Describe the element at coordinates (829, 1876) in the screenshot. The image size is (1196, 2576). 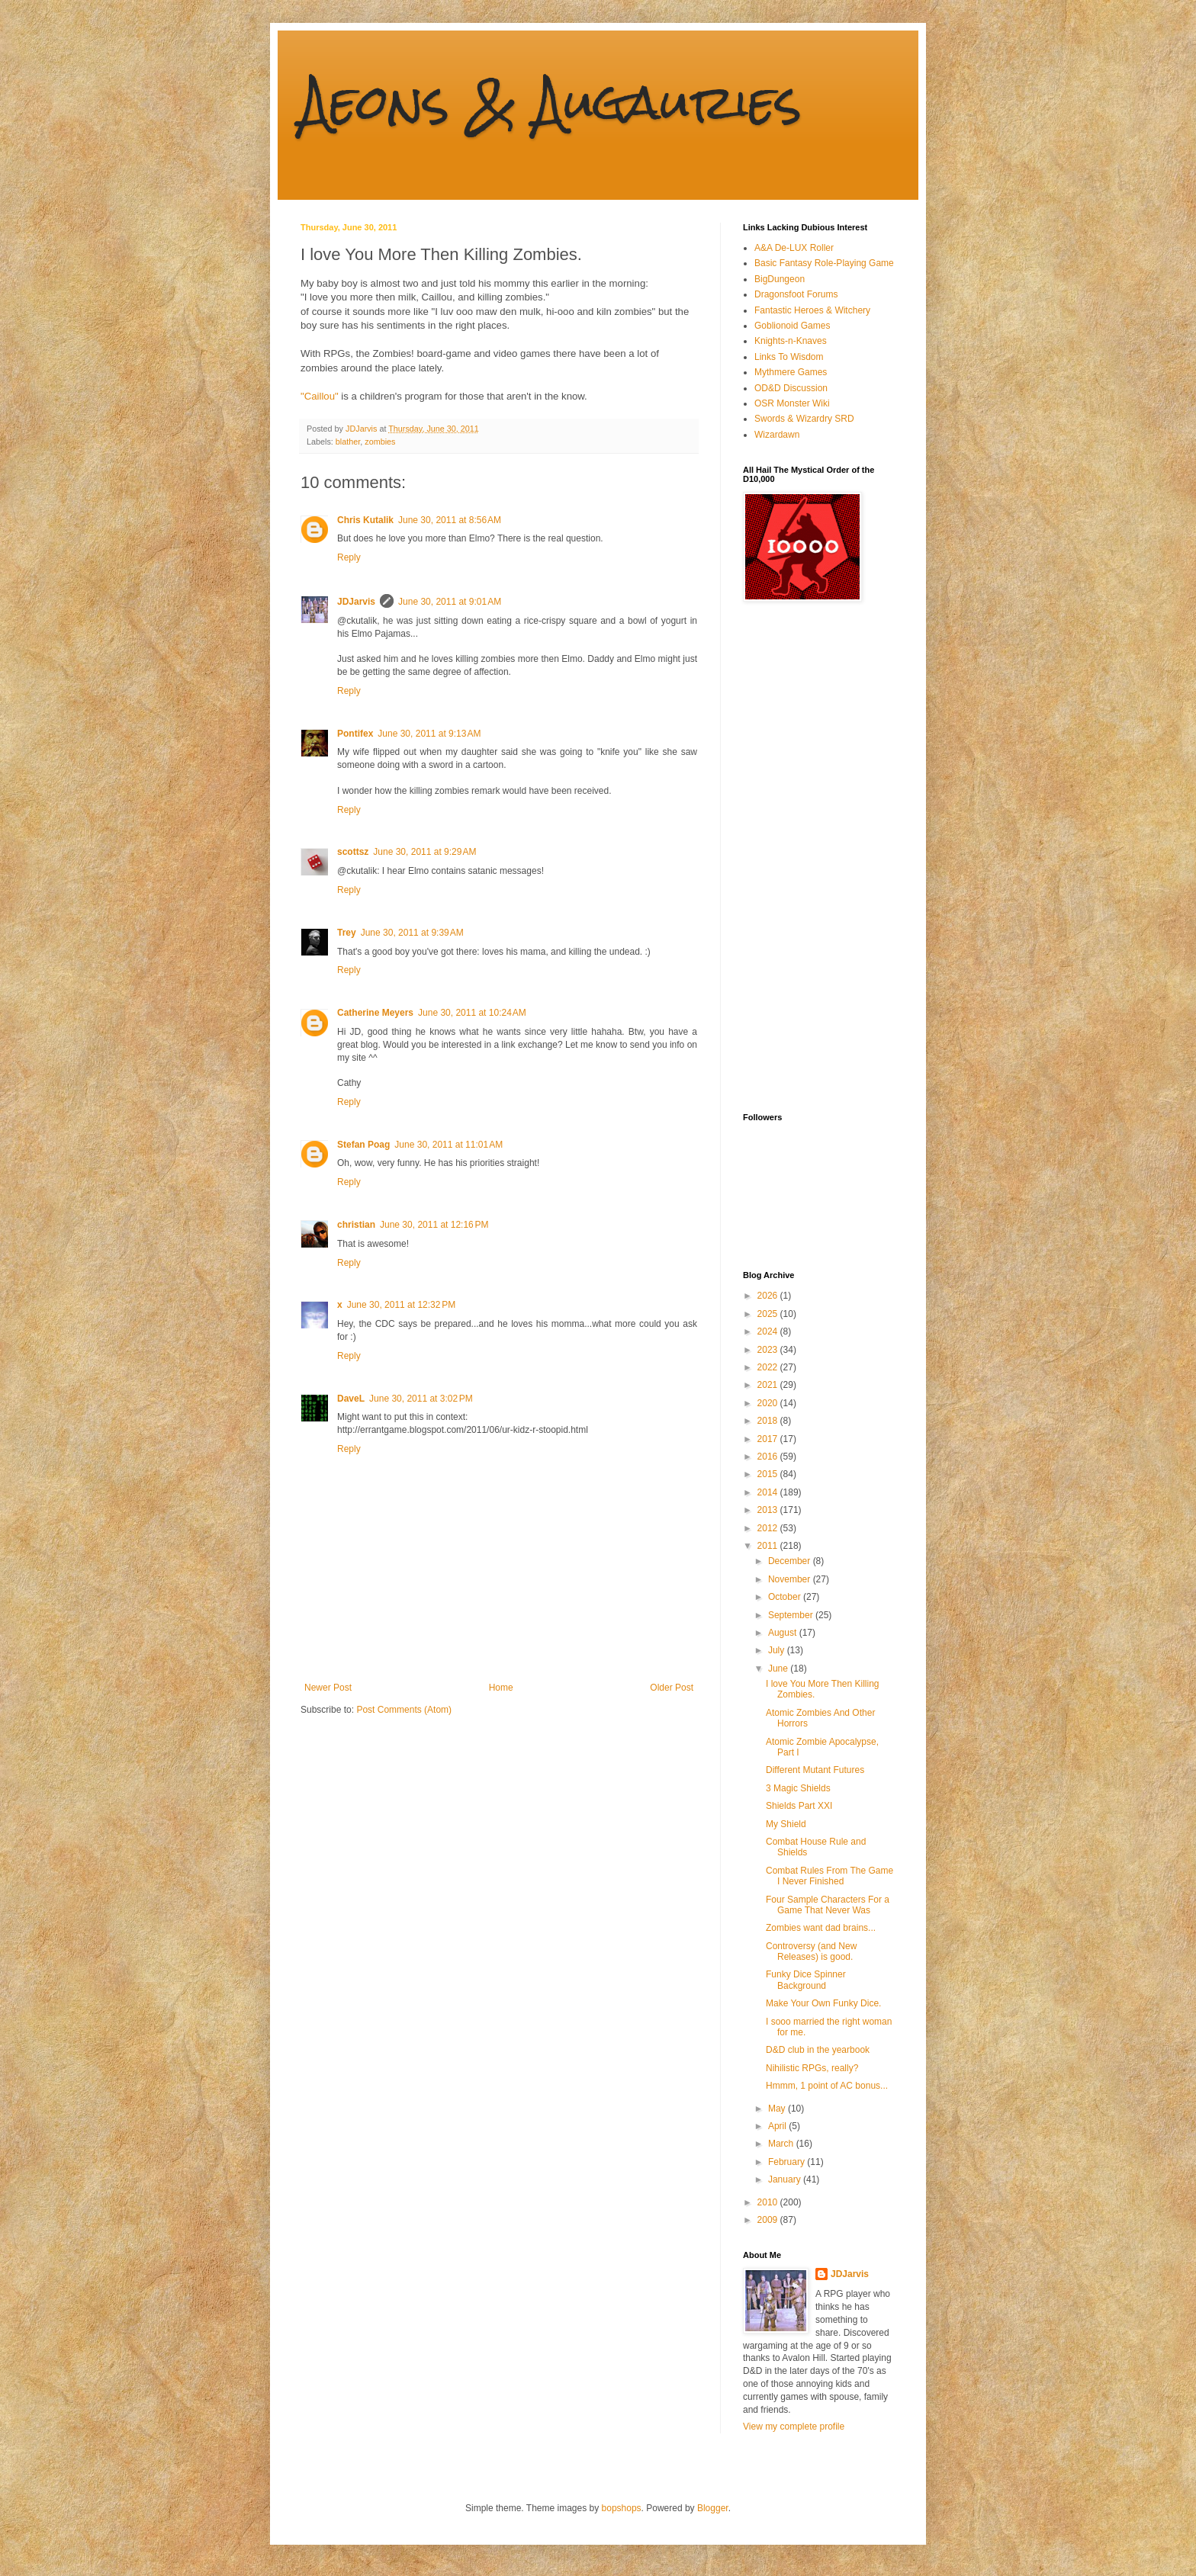
I see `Combat Rules From The Game I Never Finished` at that location.